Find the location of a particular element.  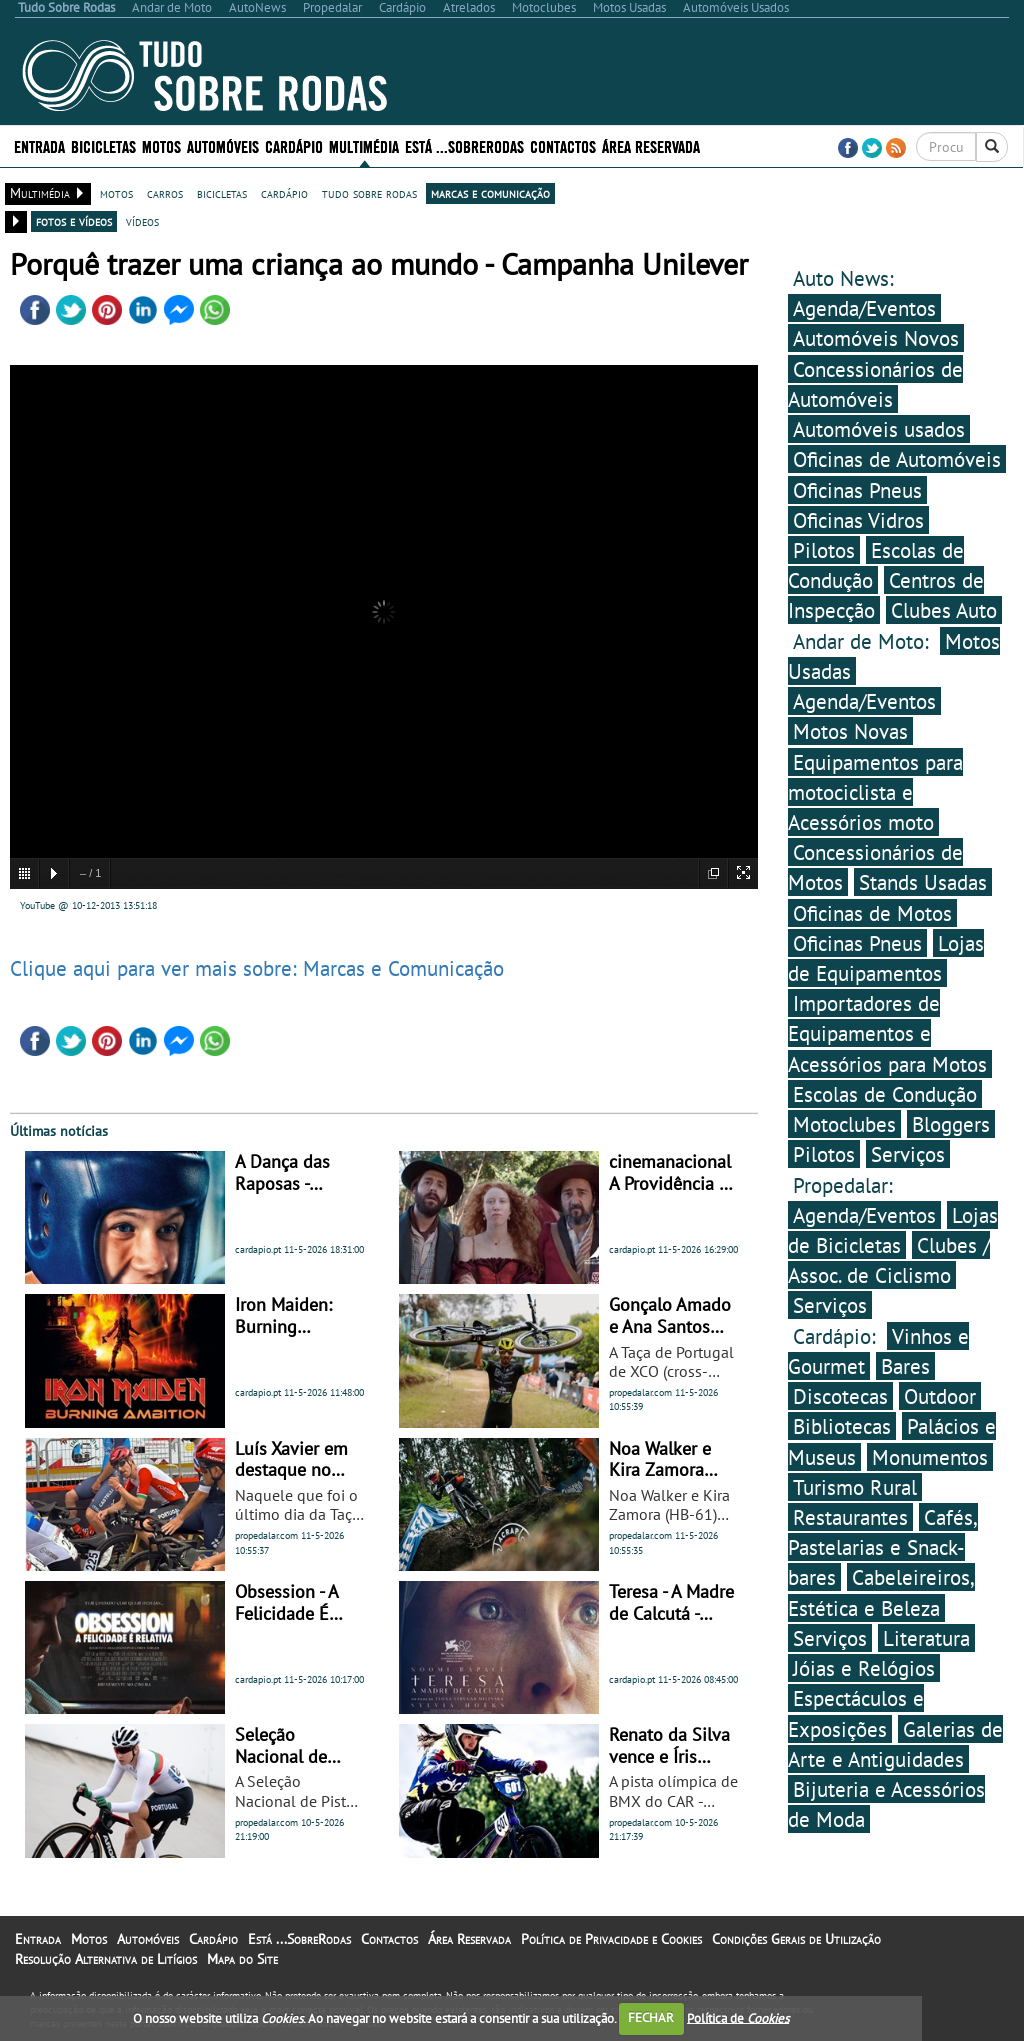

Oficinas Vidros is located at coordinates (858, 520).